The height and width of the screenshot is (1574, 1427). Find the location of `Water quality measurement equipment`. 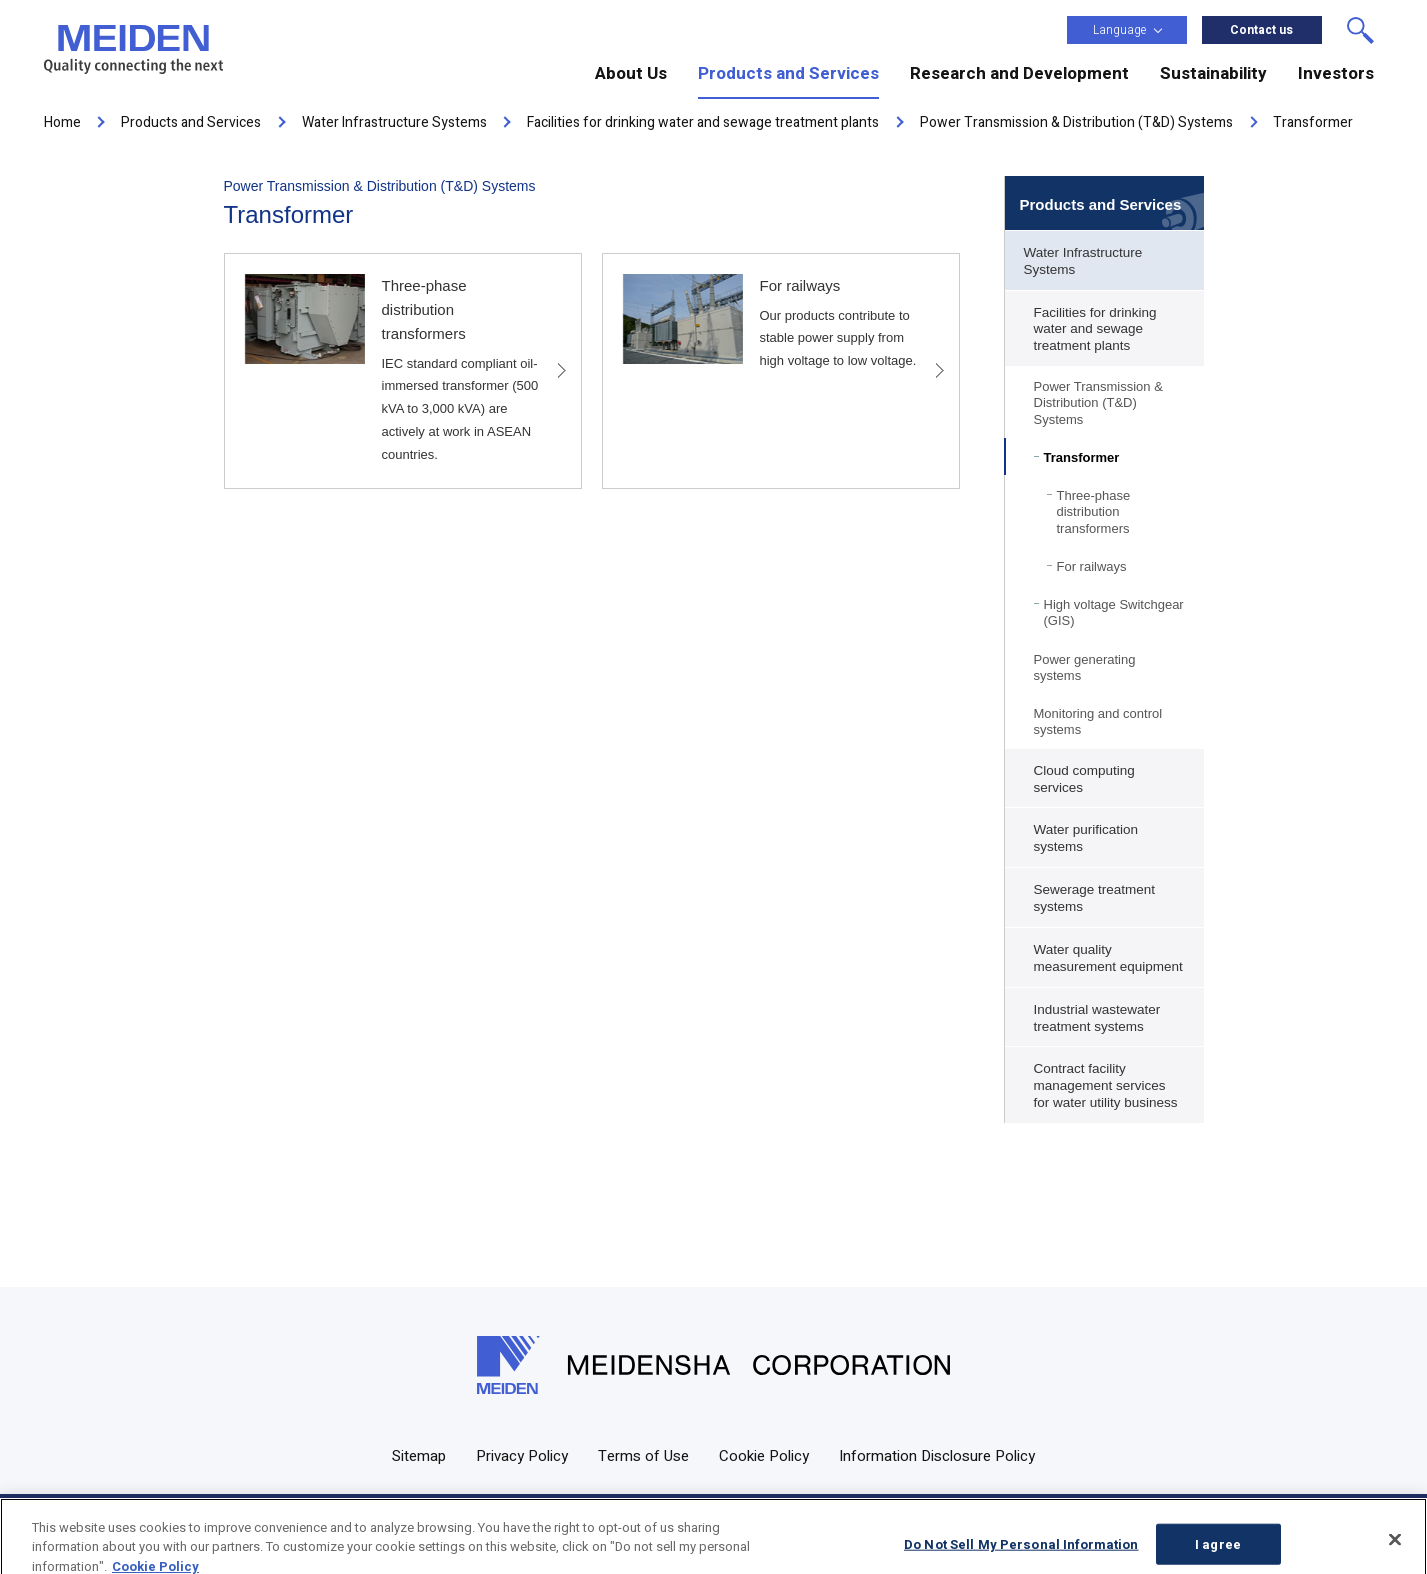

Water quality measurement equipment is located at coordinates (1108, 958).